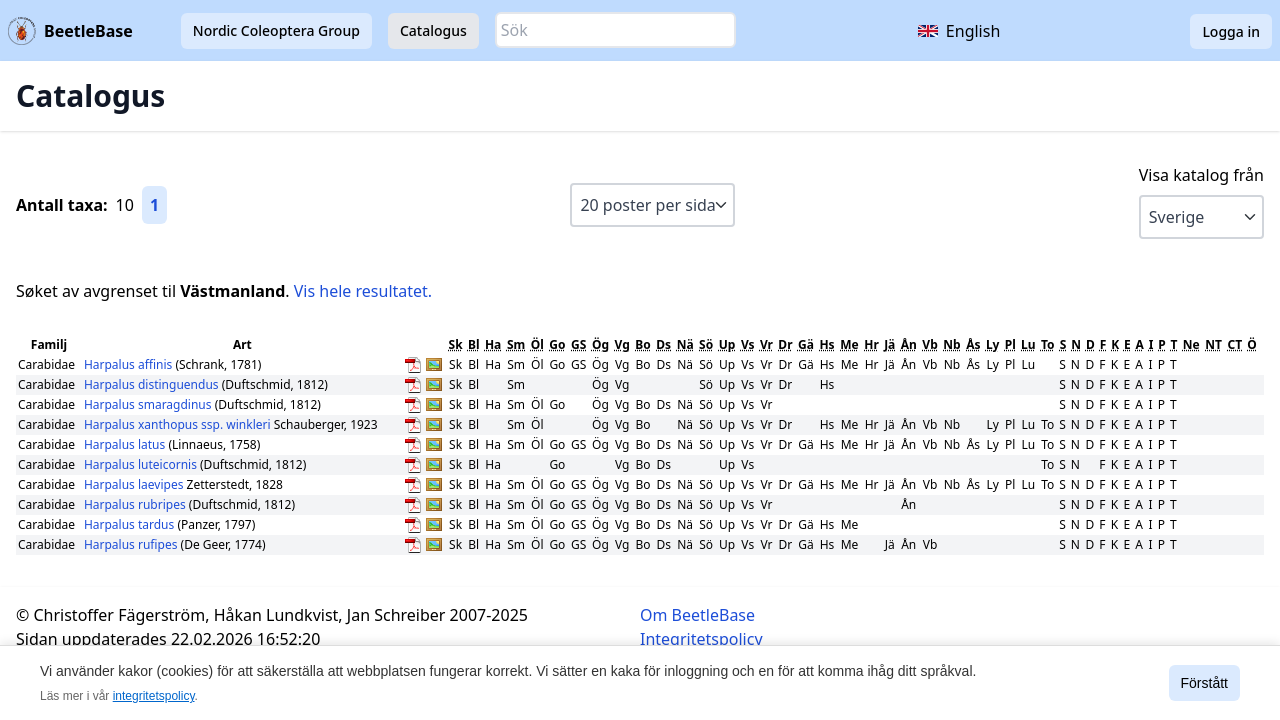 The image size is (1280, 720). I want to click on Go, so click(557, 344).